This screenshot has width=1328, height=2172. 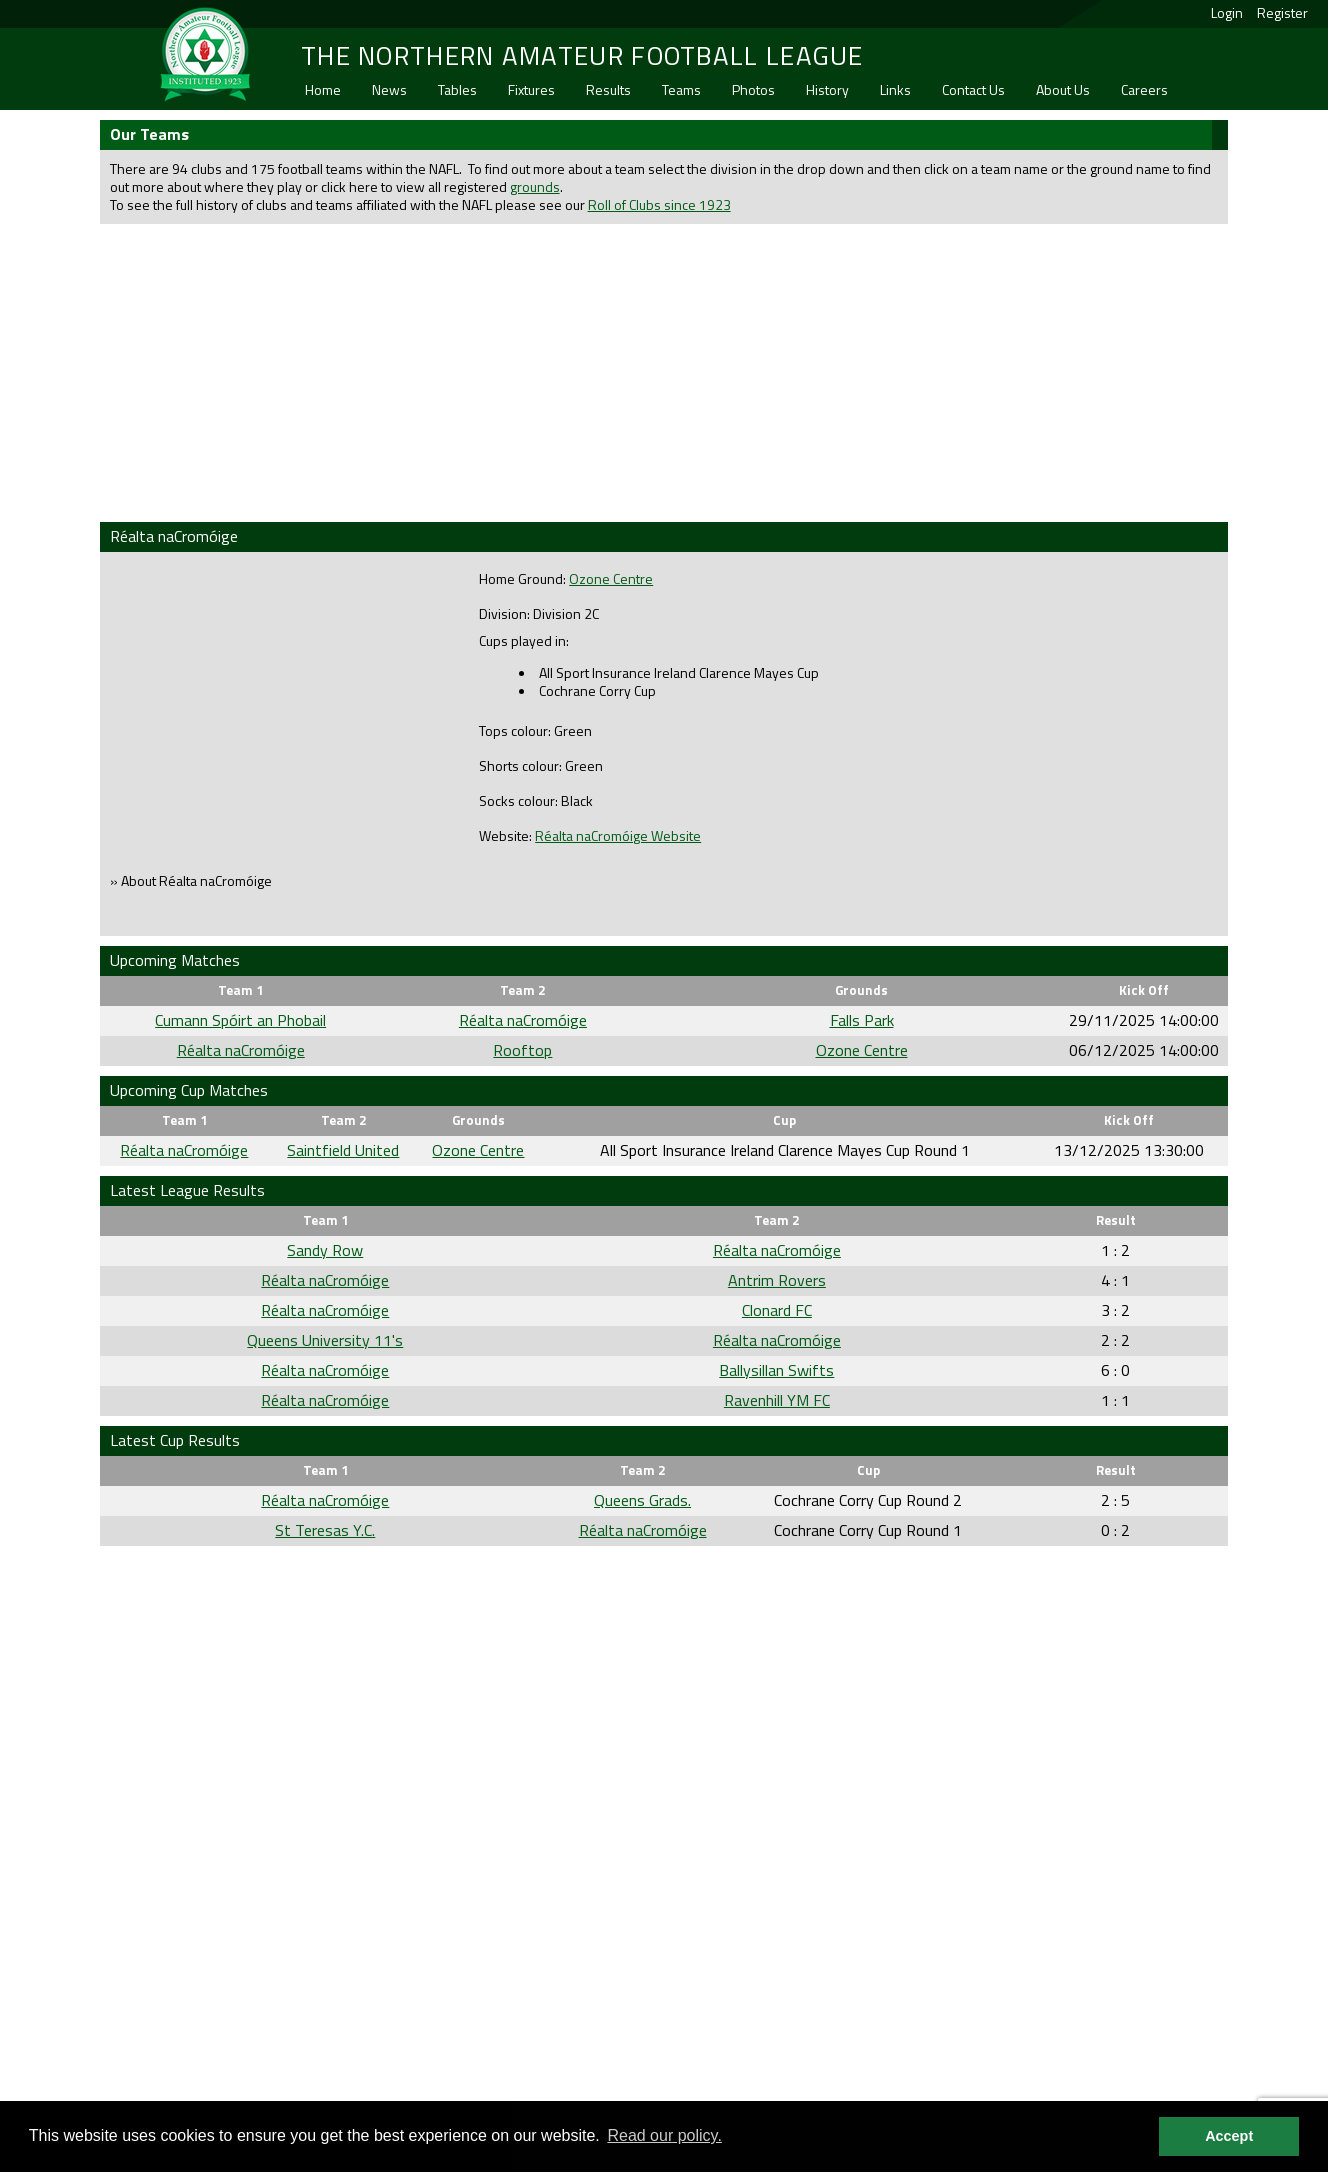 I want to click on Ballysillan Swifts, so click(x=776, y=1370).